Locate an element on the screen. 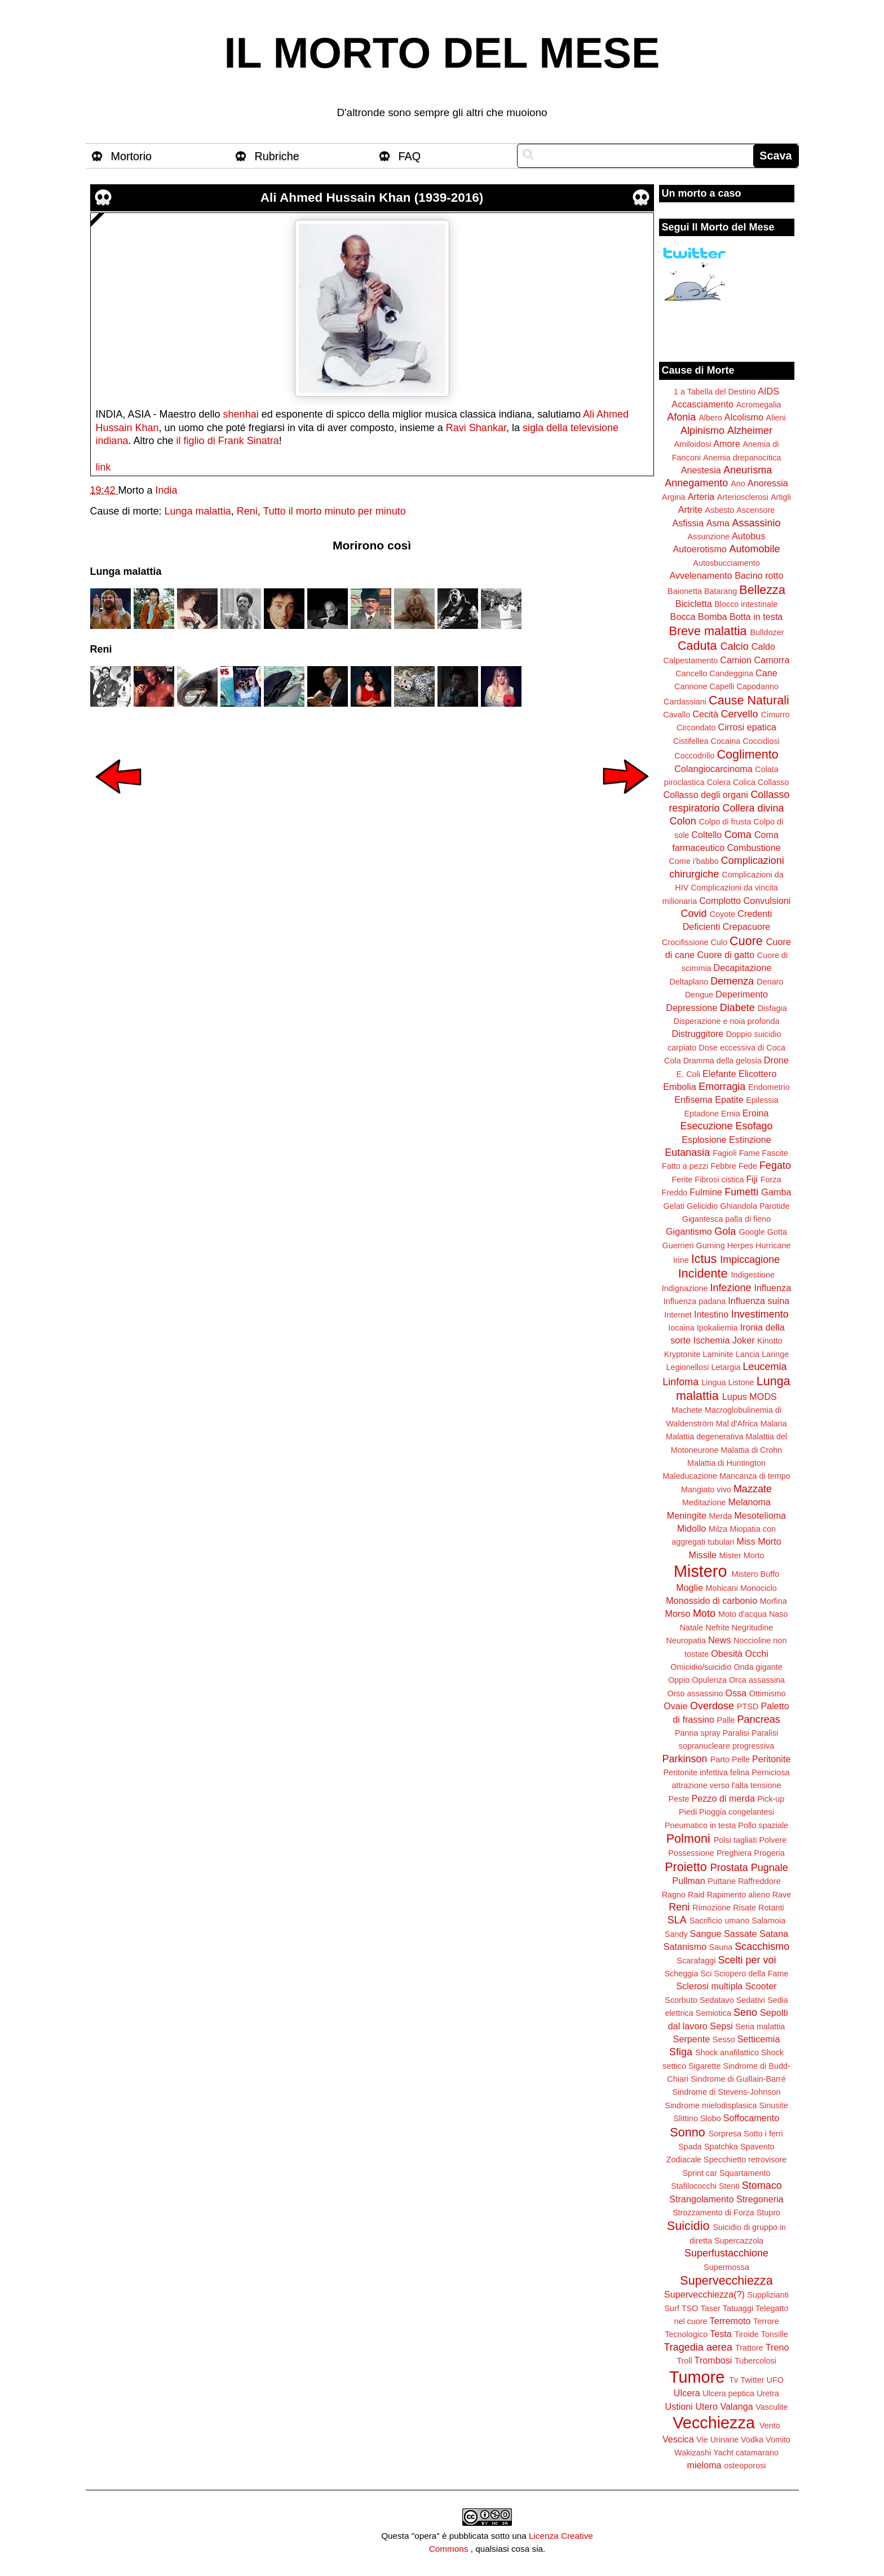 The image size is (884, 2576). Cimurro is located at coordinates (775, 714).